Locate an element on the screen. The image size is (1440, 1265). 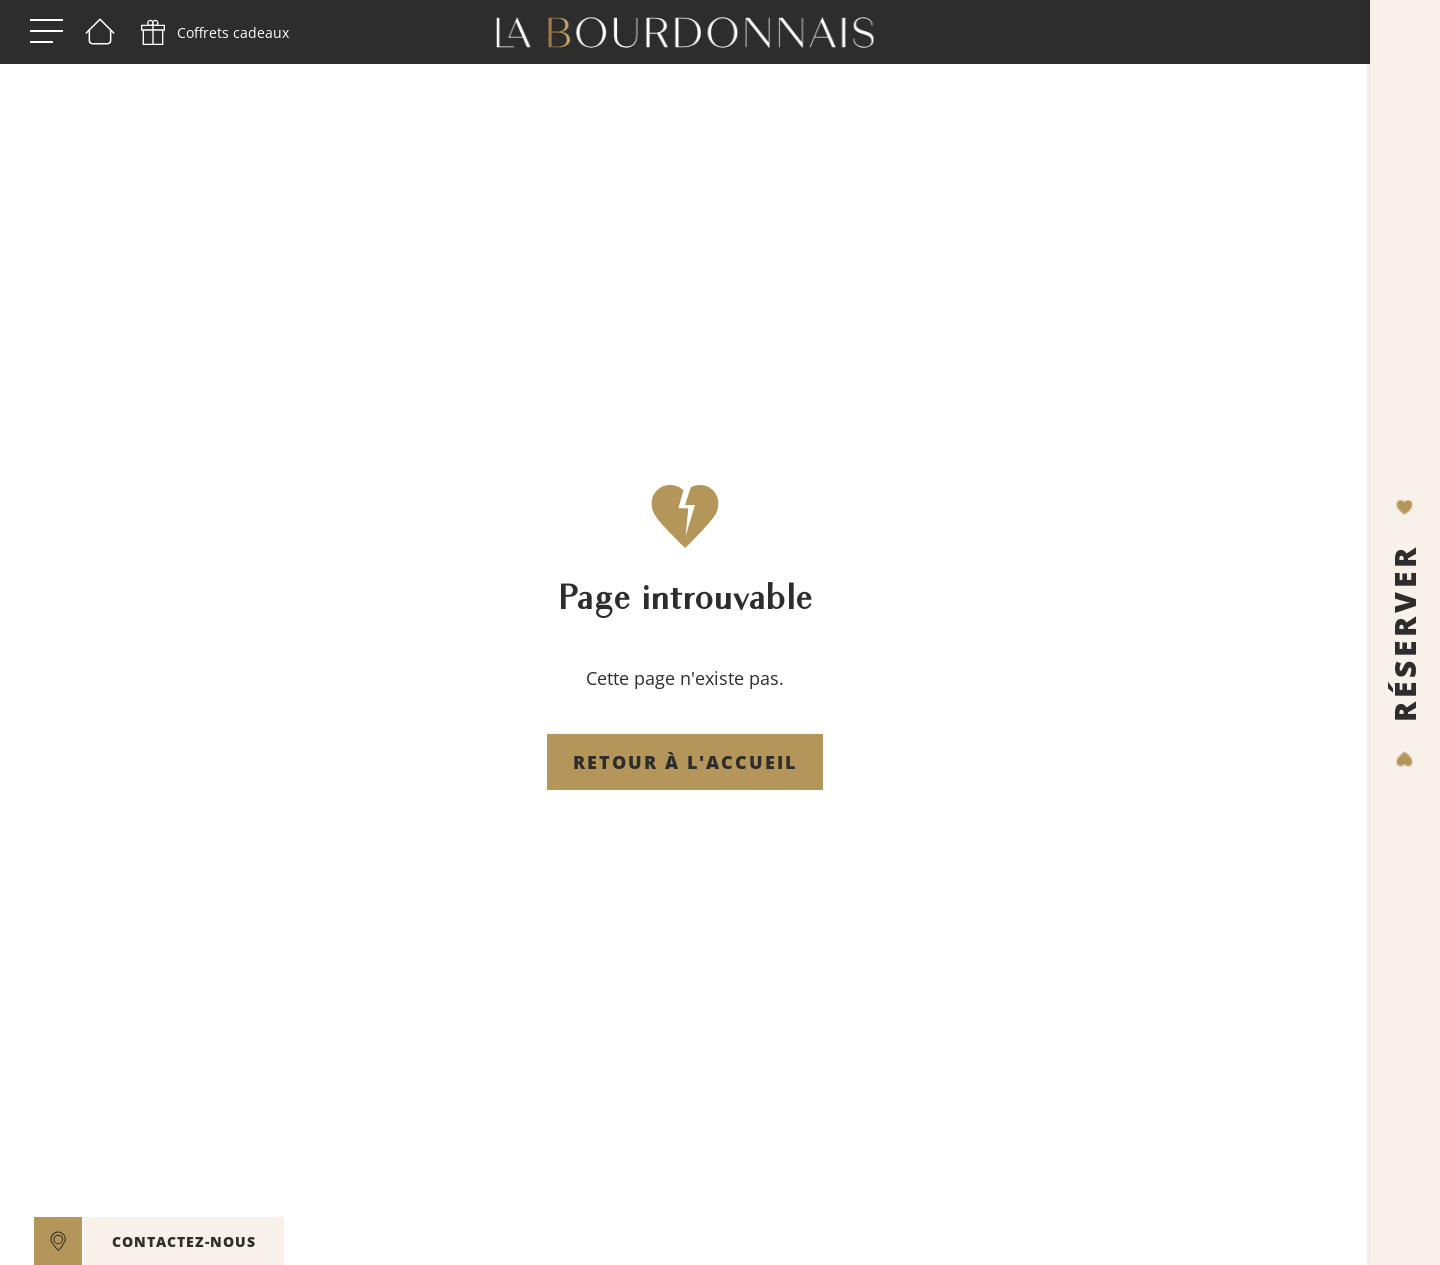
CONTACTEZ-NOUS [contact] is located at coordinates (184, 1241).